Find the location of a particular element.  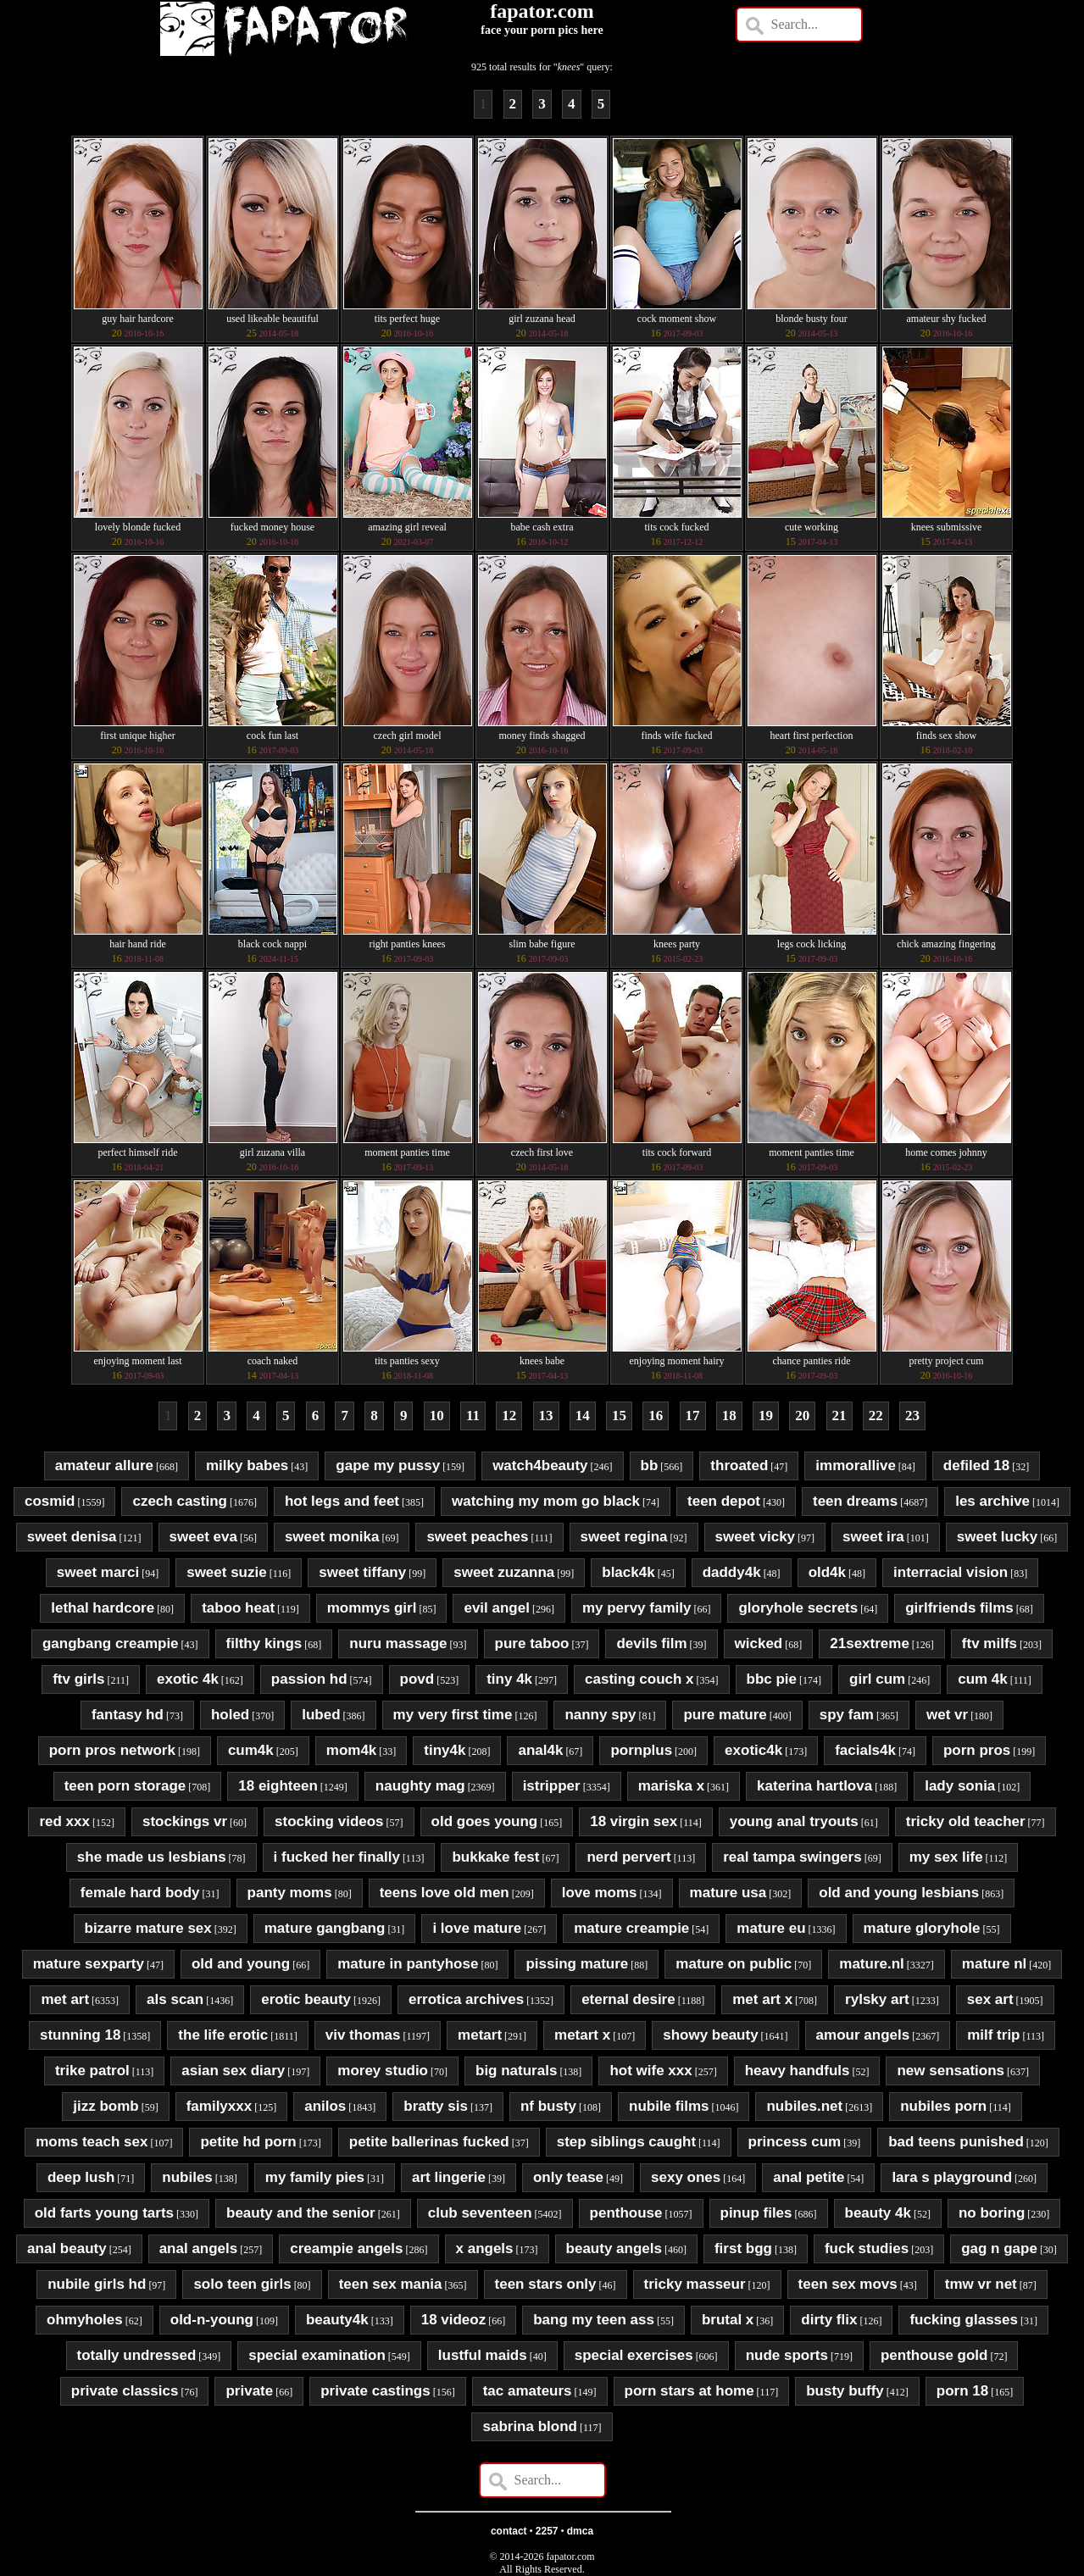

jizz bomb is located at coordinates (105, 2106).